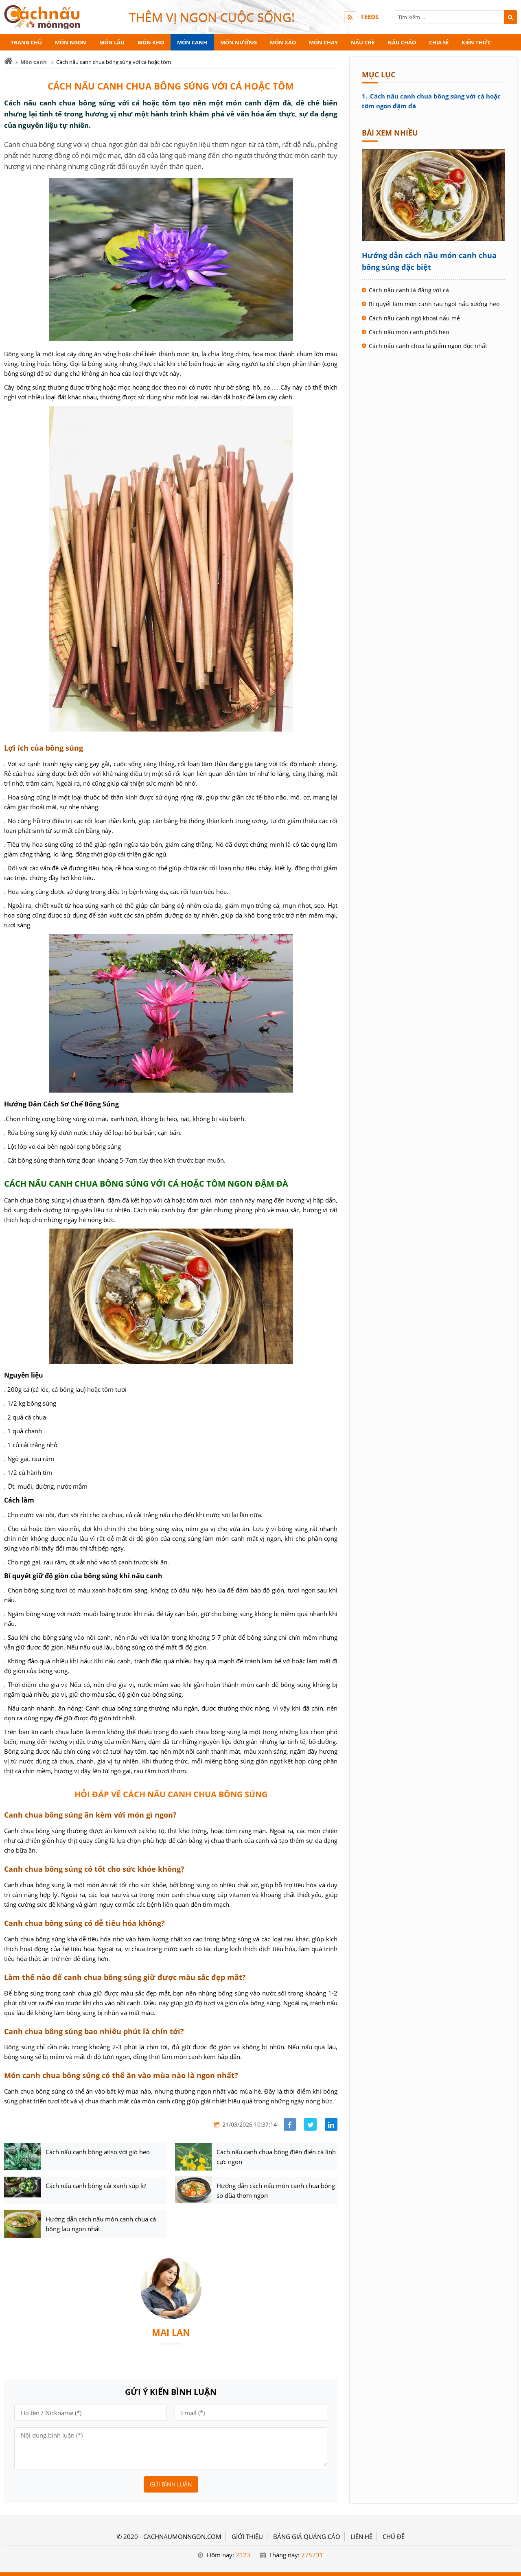 The width and height of the screenshot is (521, 2576). What do you see at coordinates (247, 2536) in the screenshot?
I see `GIỚI THIỆU` at bounding box center [247, 2536].